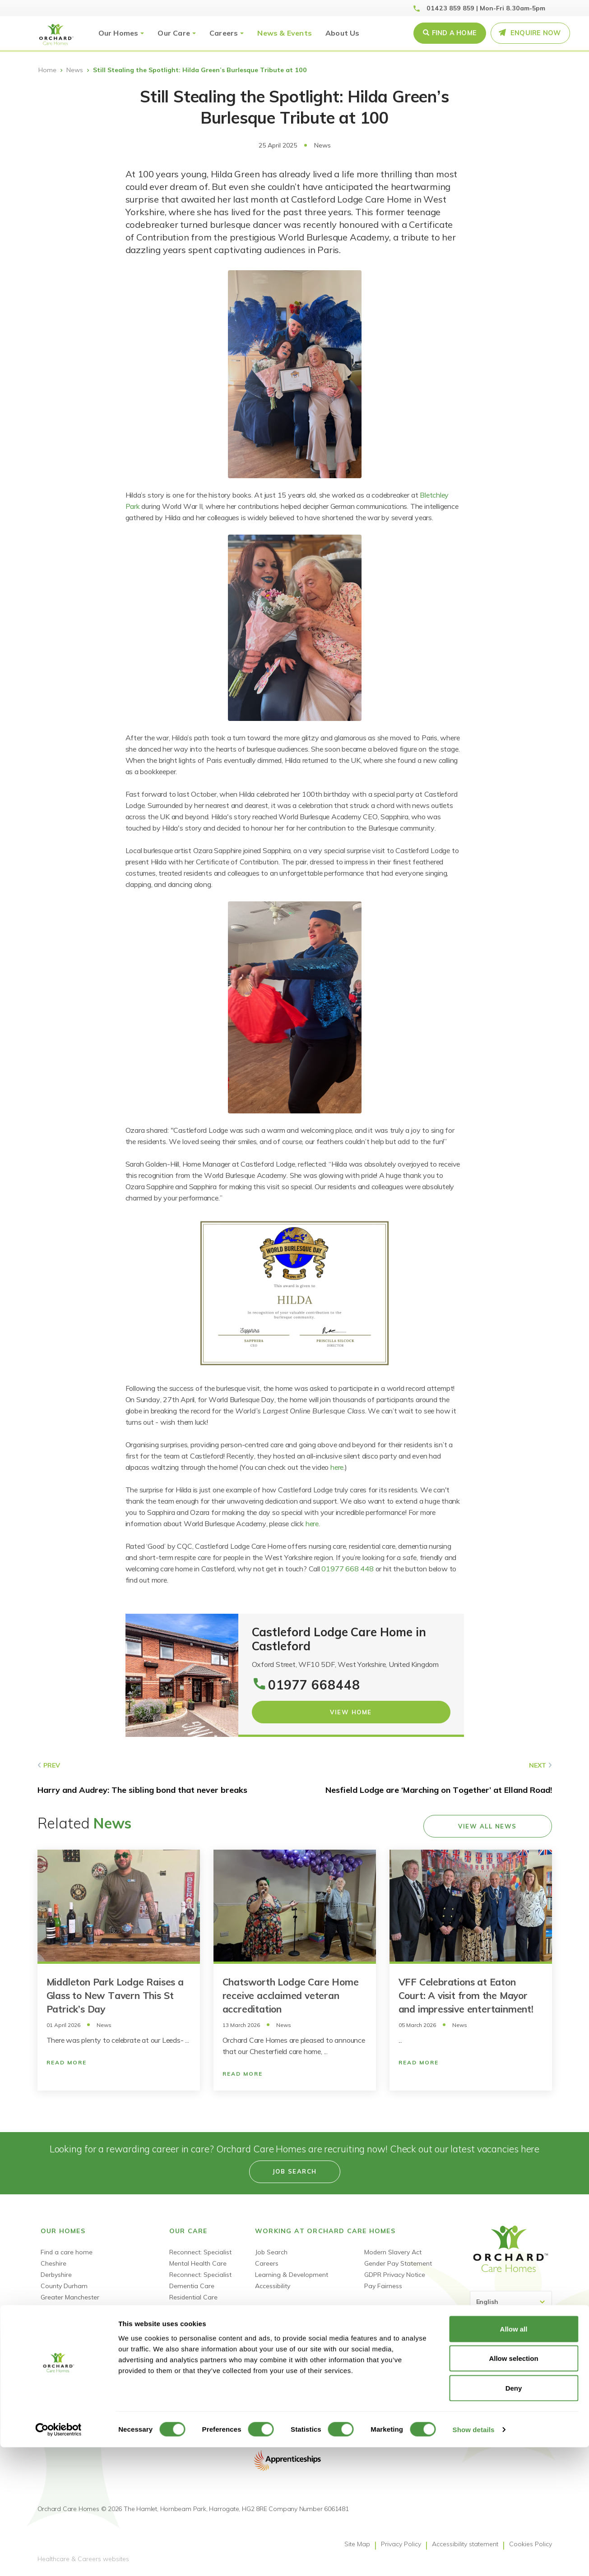 The height and width of the screenshot is (2576, 589). I want to click on Allow all, so click(514, 2457).